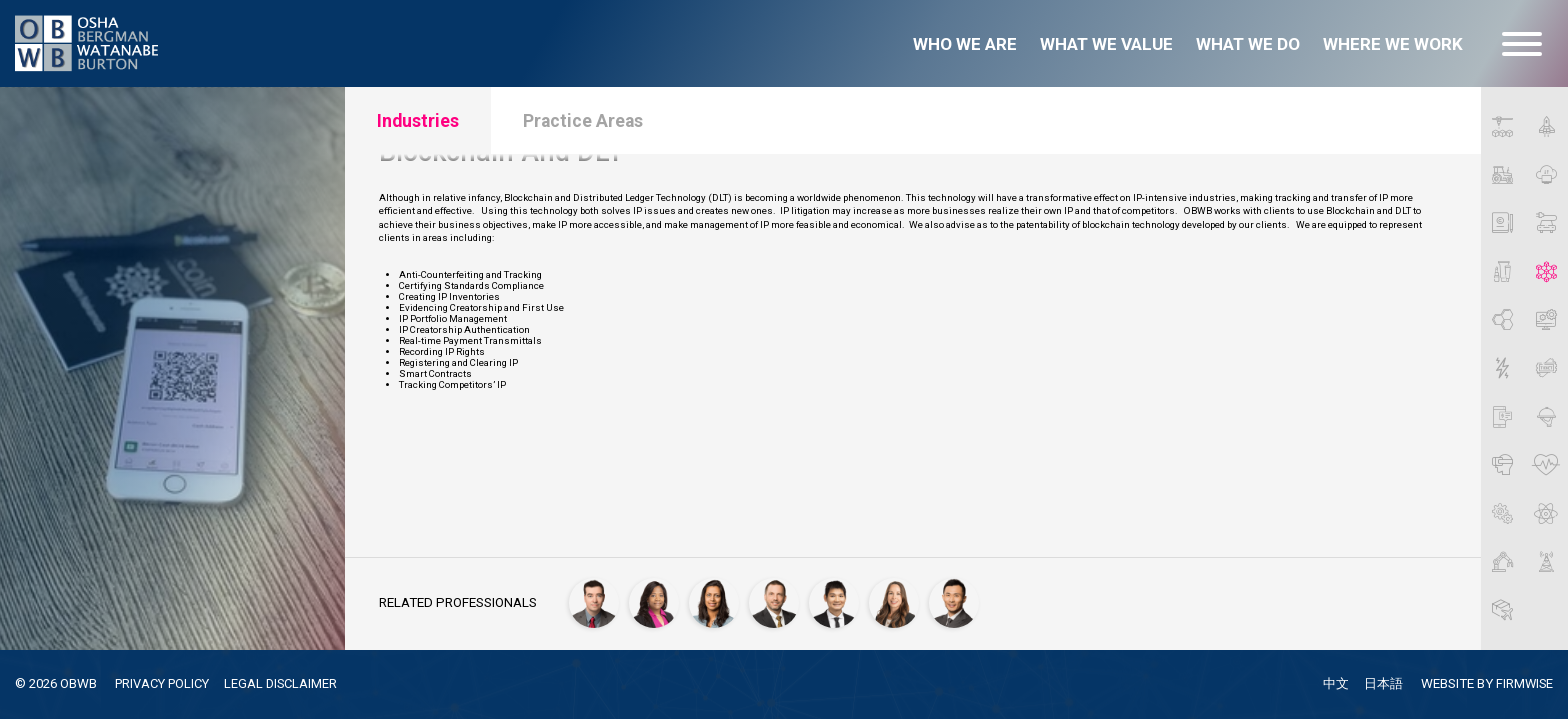 The width and height of the screenshot is (1568, 720). What do you see at coordinates (716, 601) in the screenshot?
I see `[Seema Mehta]` at bounding box center [716, 601].